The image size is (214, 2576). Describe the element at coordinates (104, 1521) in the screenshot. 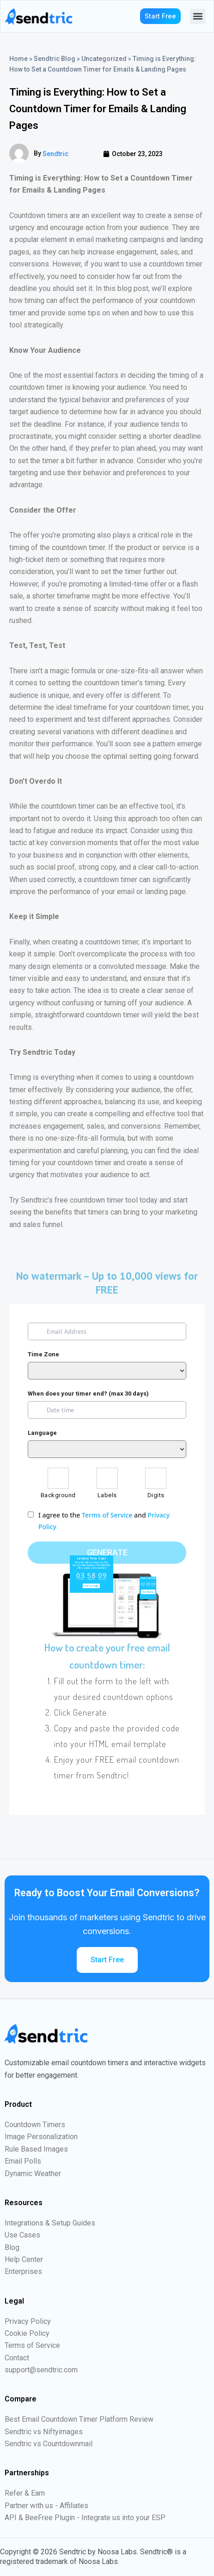

I see `I agree to the and` at that location.